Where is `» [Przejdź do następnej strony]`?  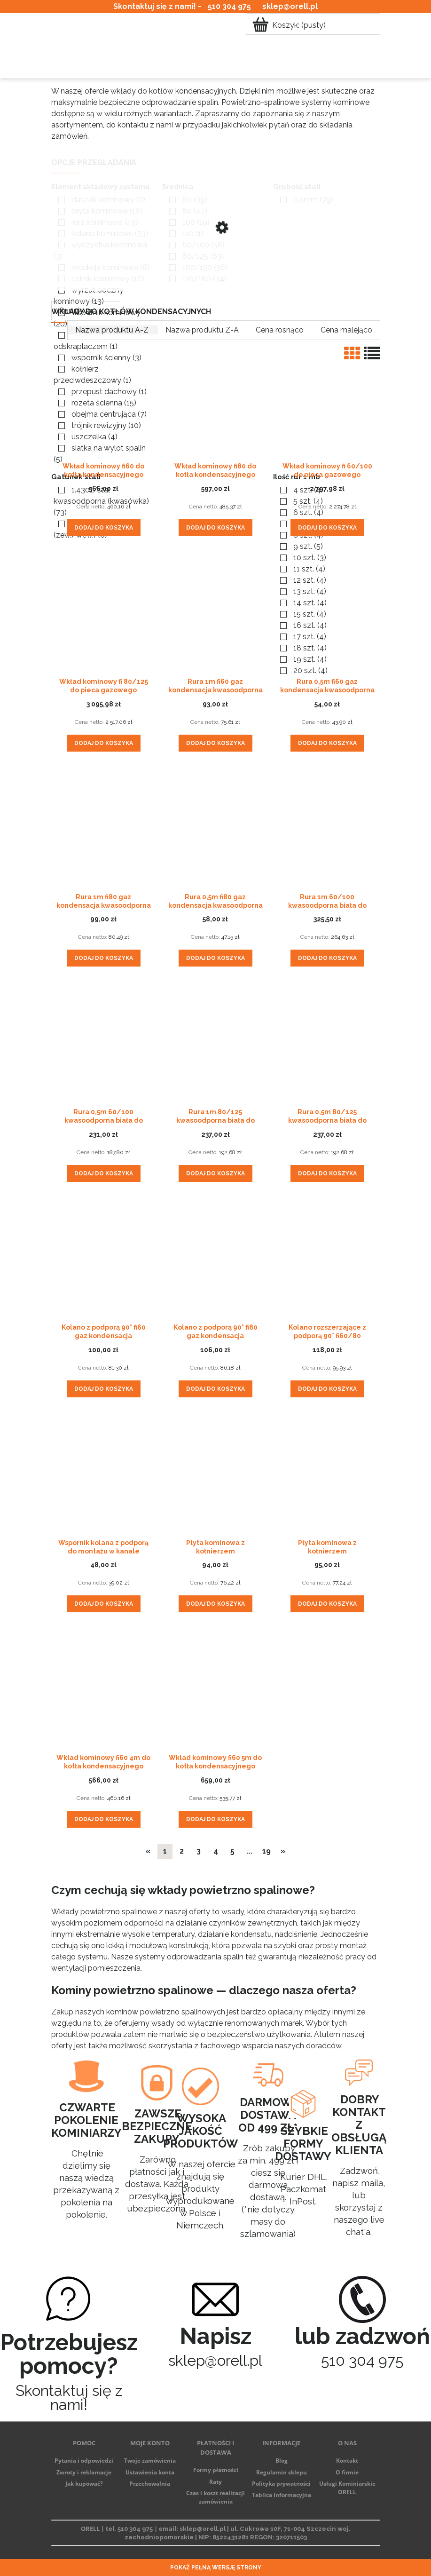 » [Przejdź do następnej strony] is located at coordinates (283, 1851).